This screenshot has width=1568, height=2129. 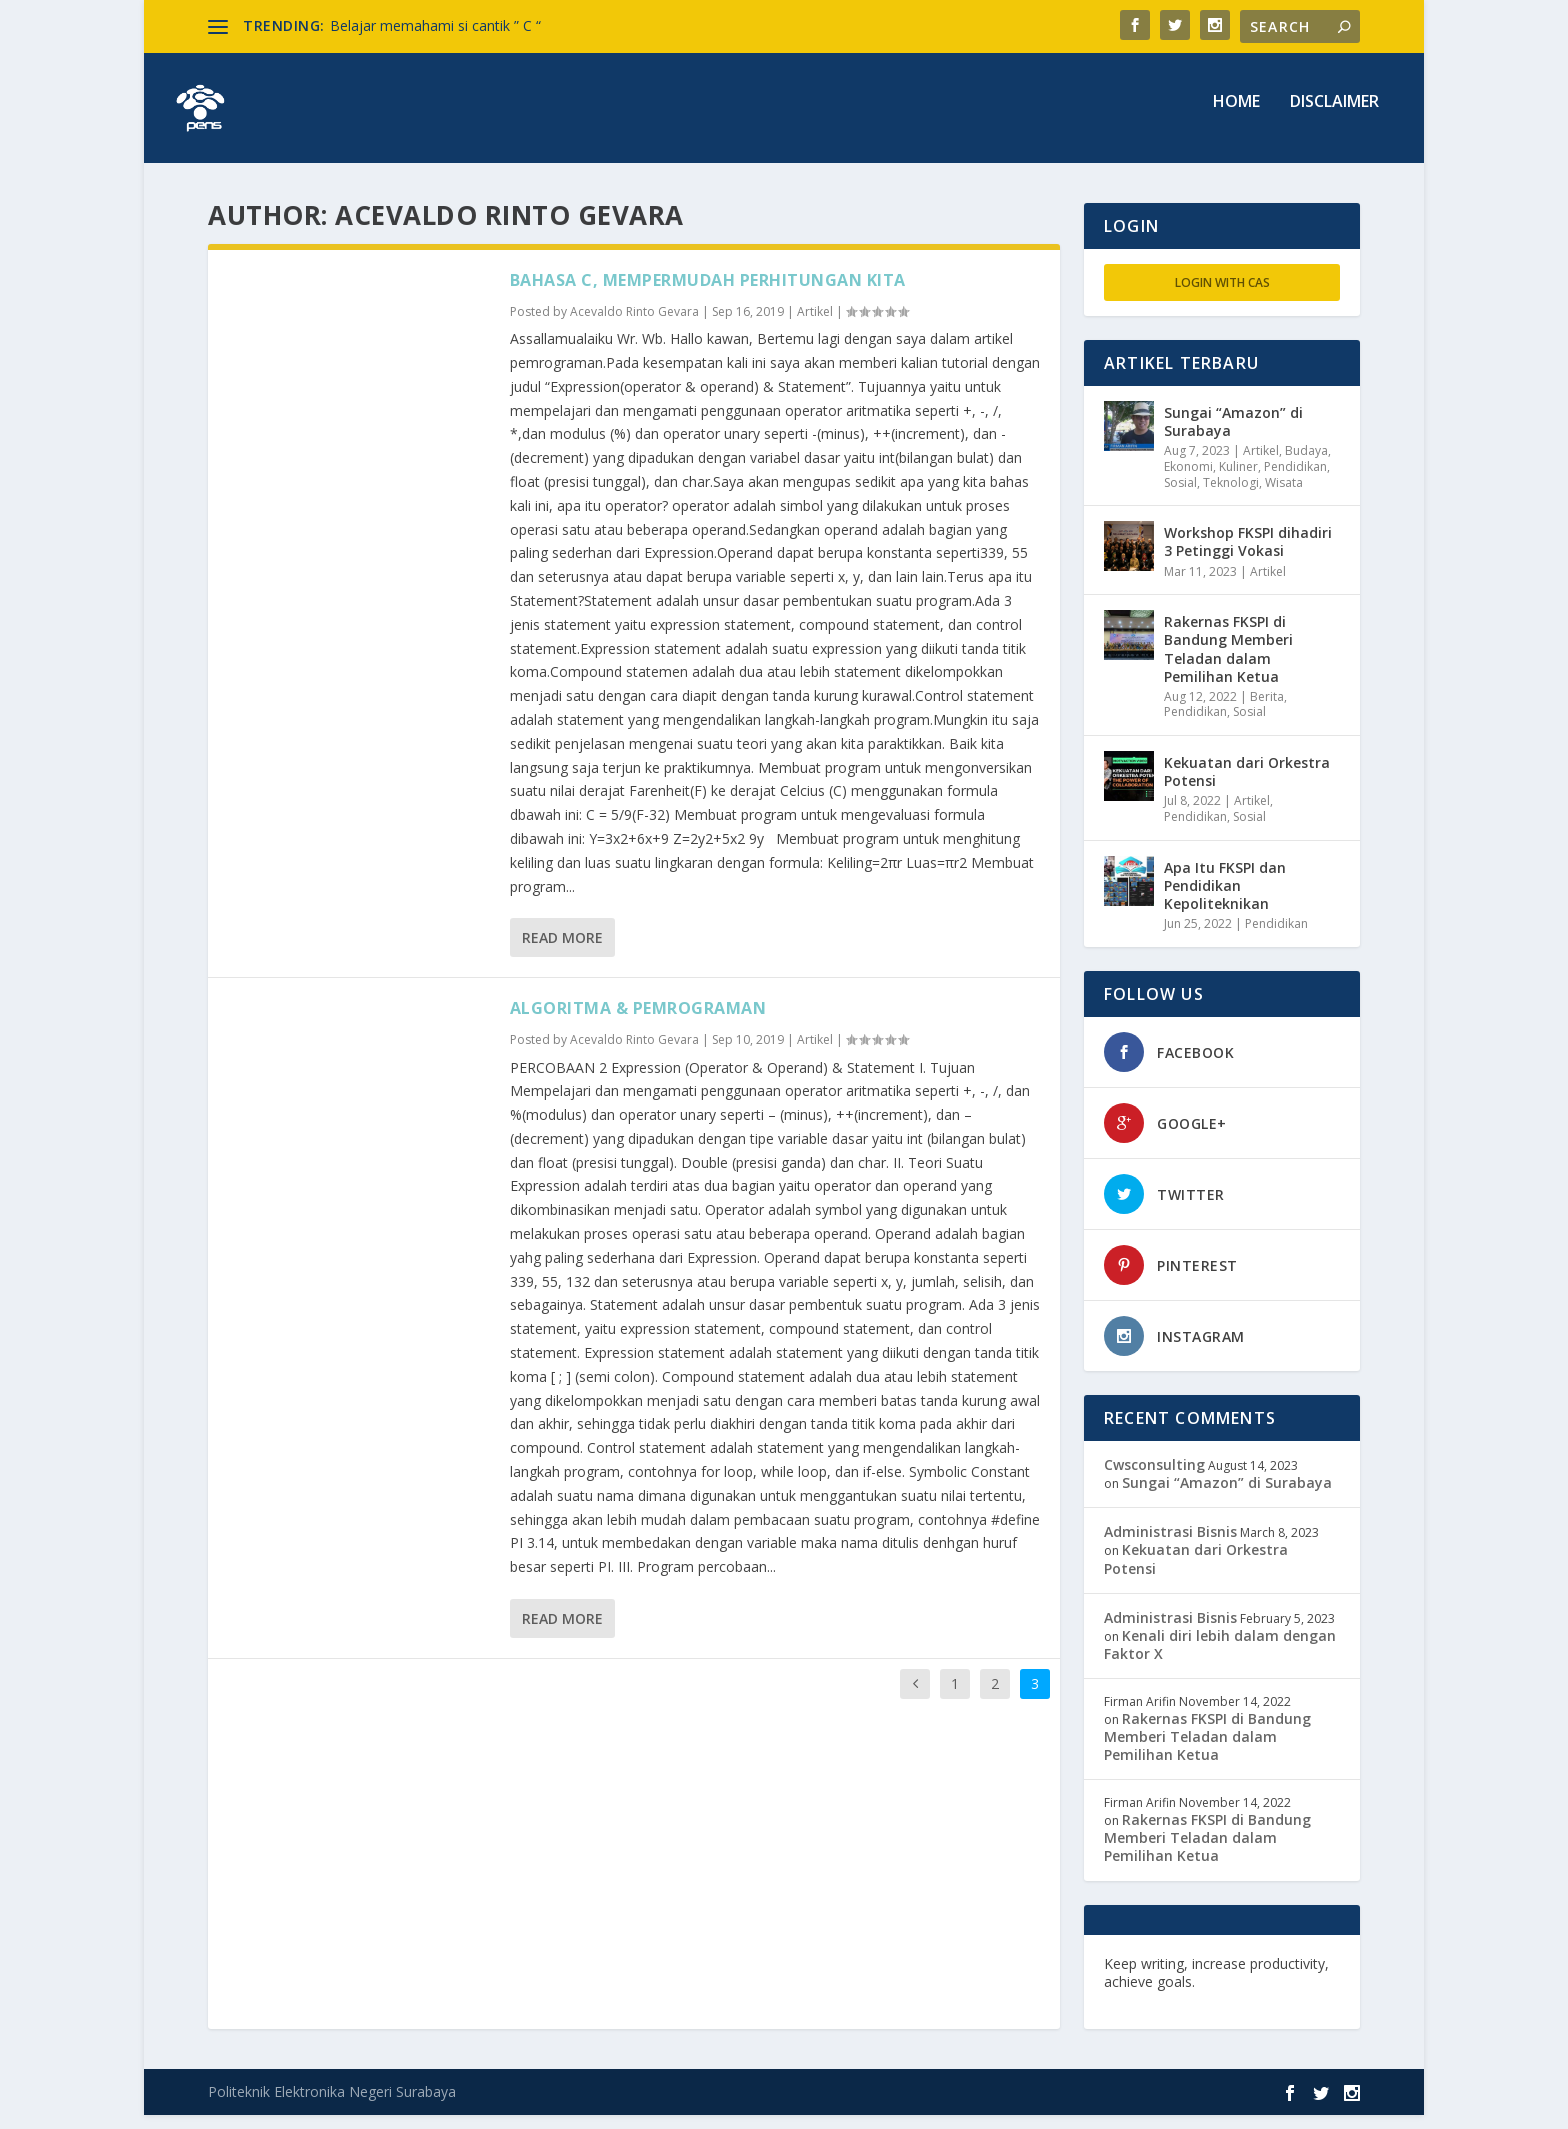 What do you see at coordinates (815, 325) in the screenshot?
I see `Artikel` at bounding box center [815, 325].